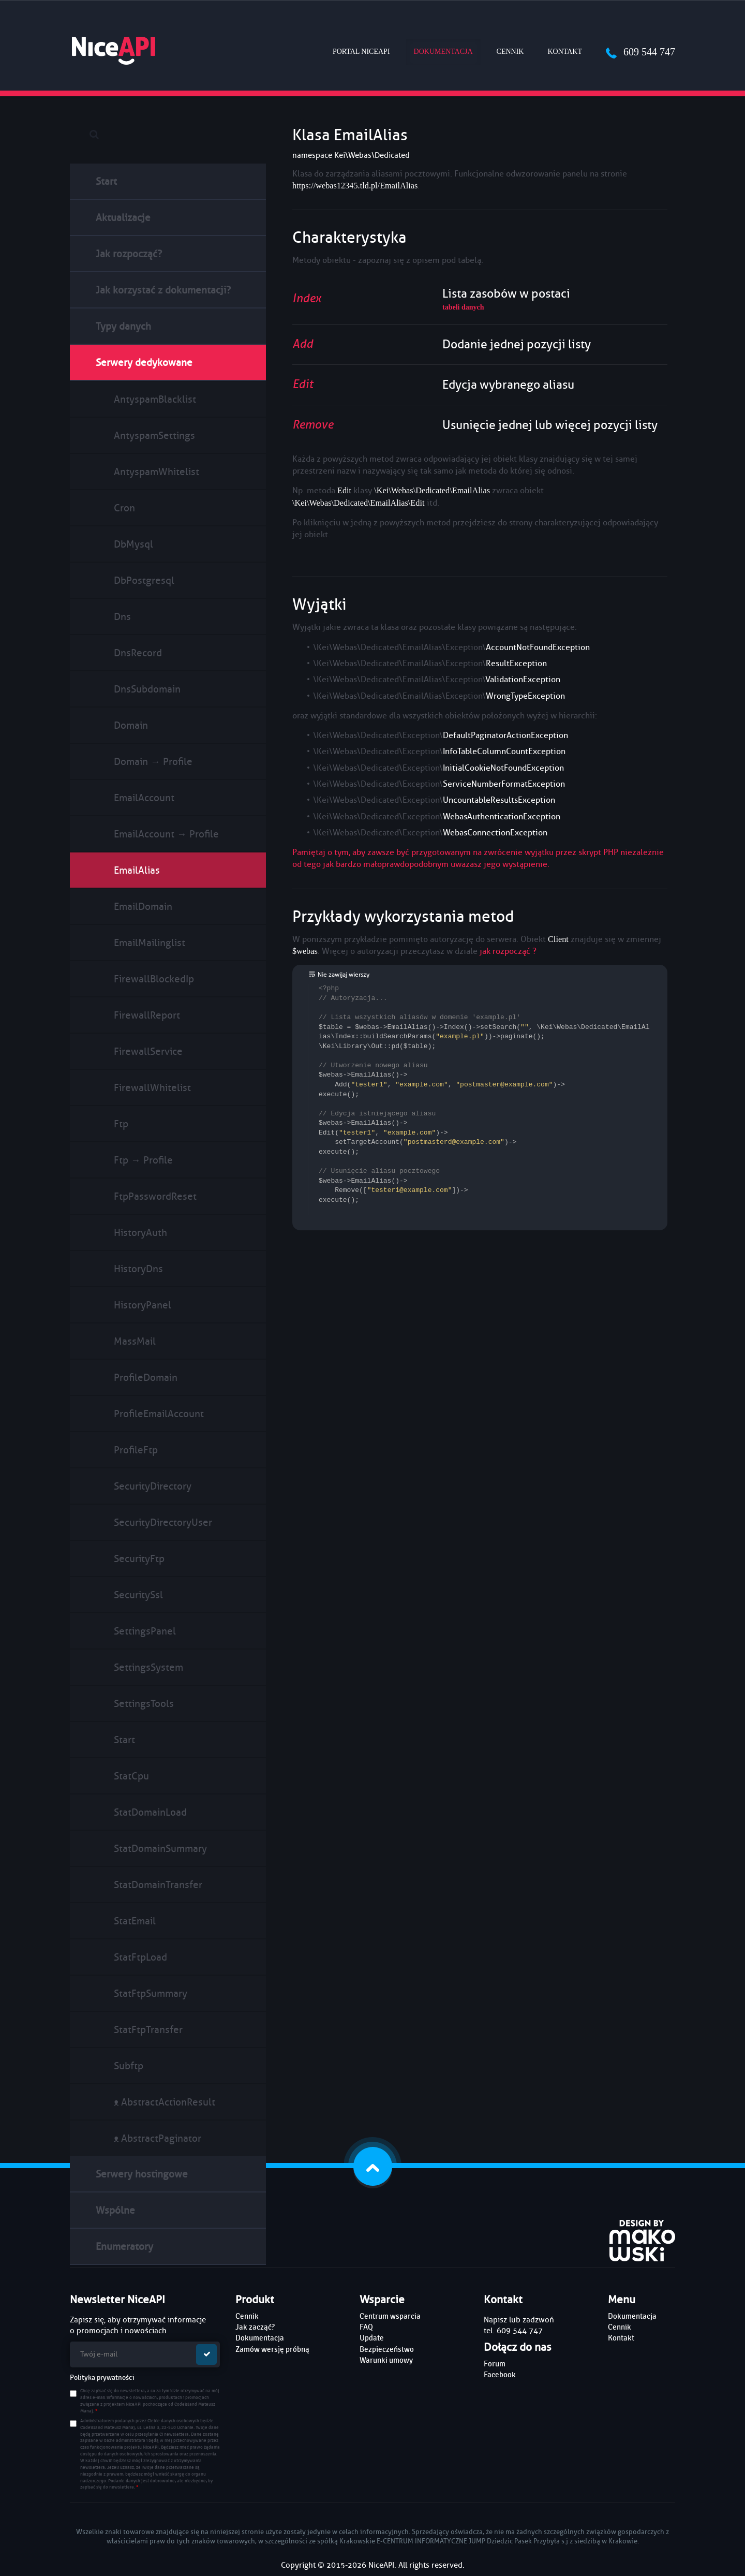 This screenshot has width=745, height=2576. Describe the element at coordinates (138, 1595) in the screenshot. I see `SecuritySsl` at that location.